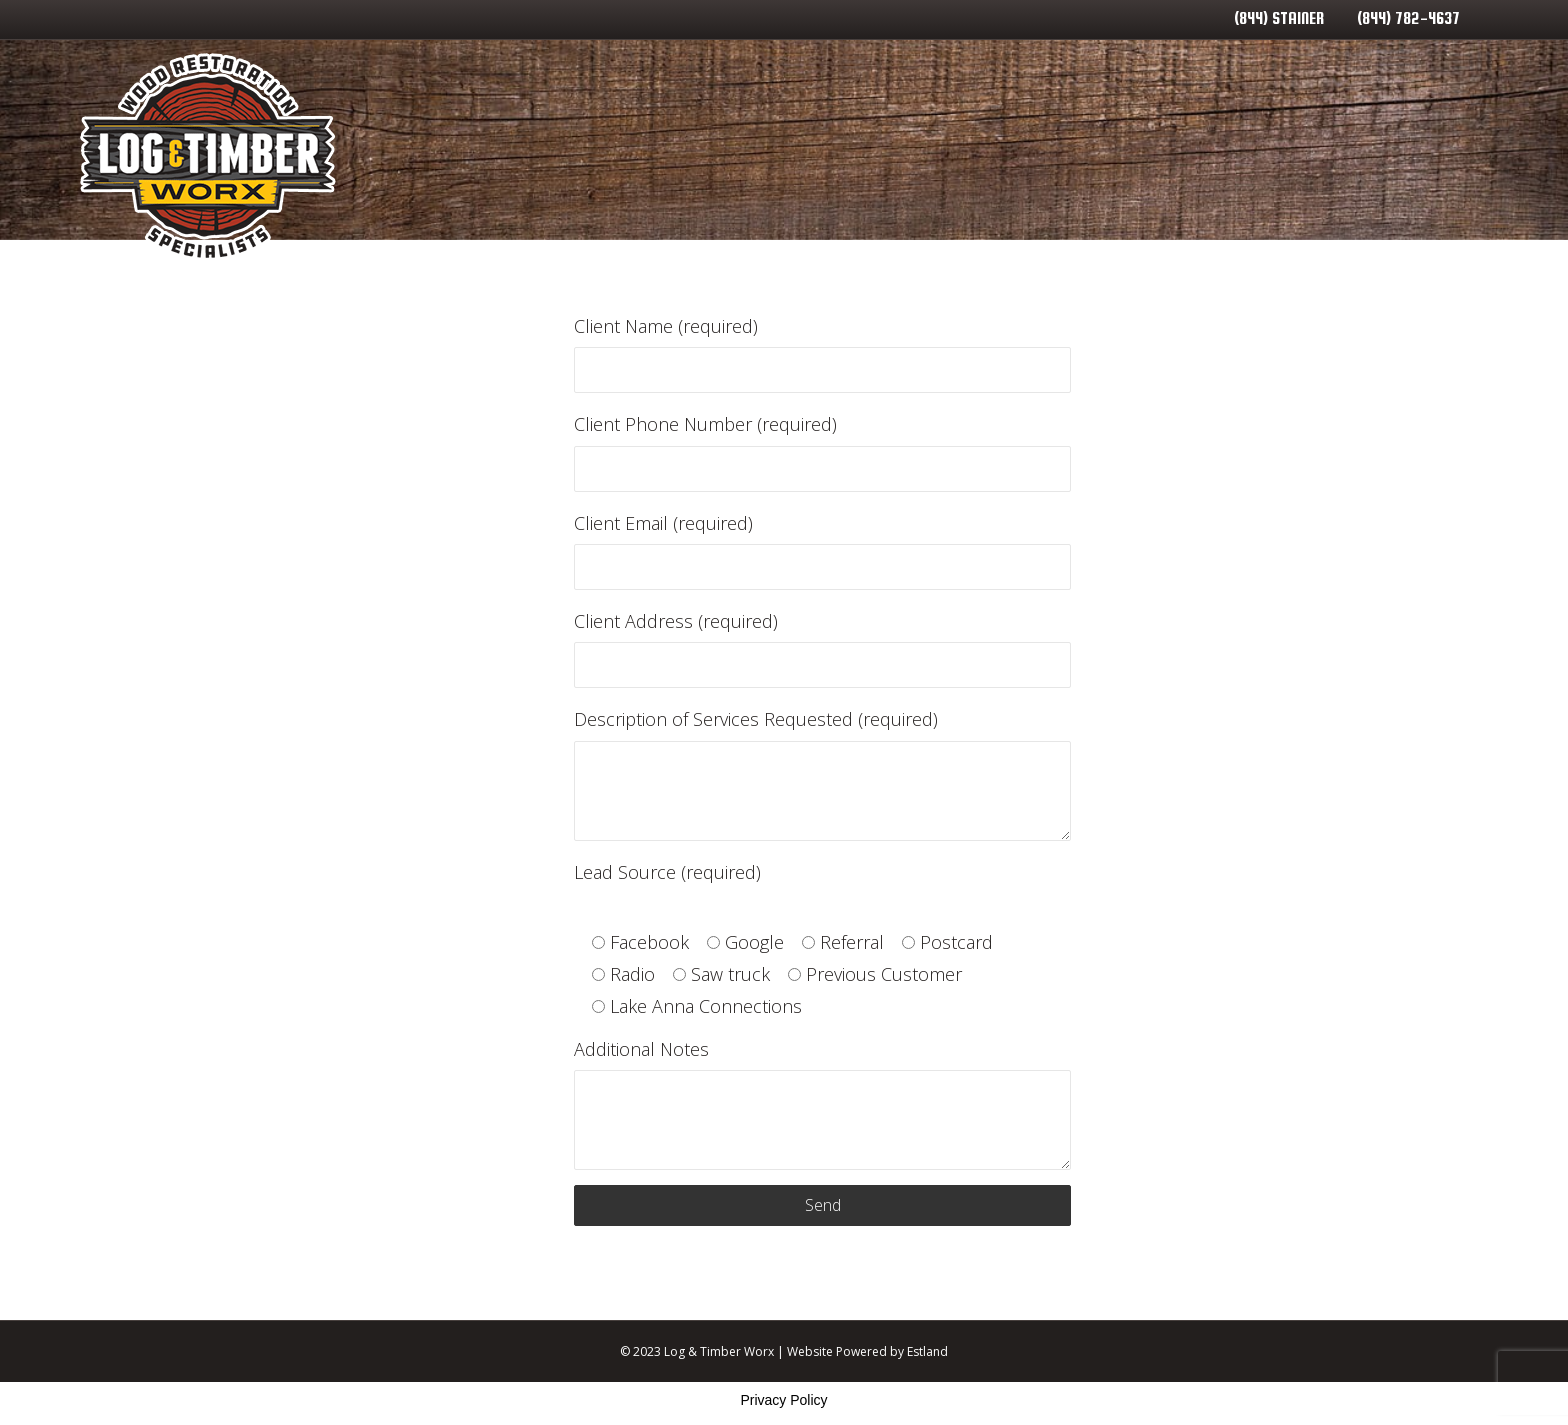  Describe the element at coordinates (822, 1103) in the screenshot. I see `Additional Notes` at that location.